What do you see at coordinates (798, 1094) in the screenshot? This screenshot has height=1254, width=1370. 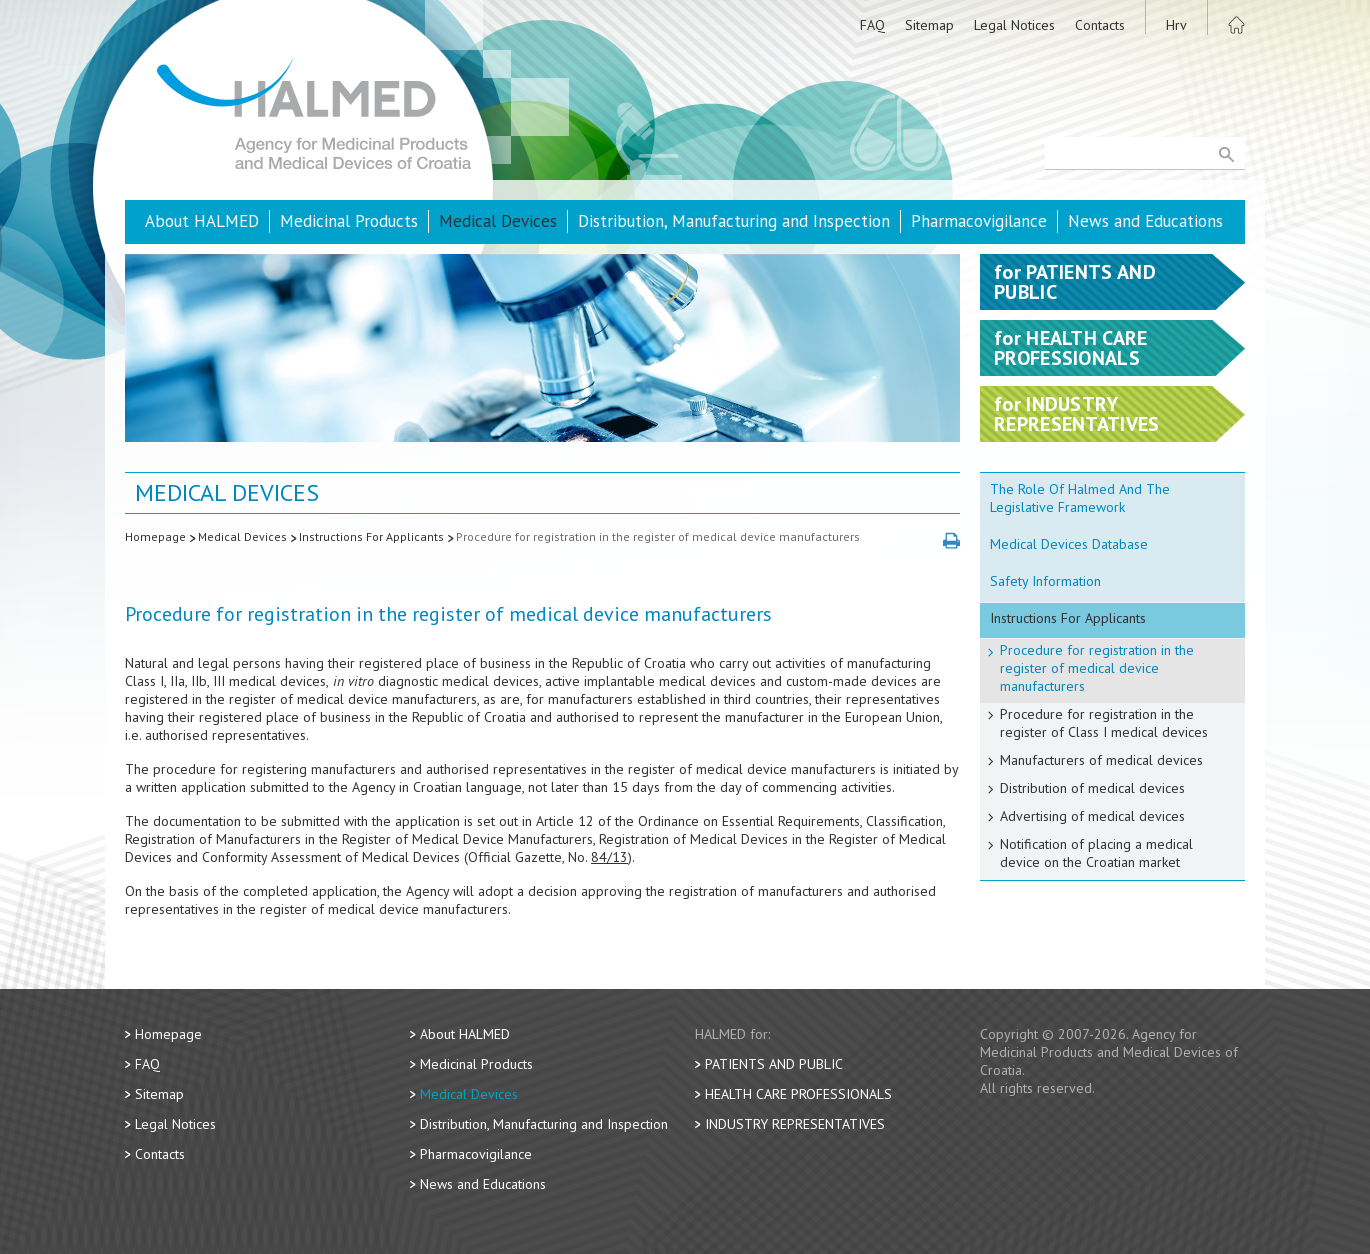 I see `Health Care Professionals` at bounding box center [798, 1094].